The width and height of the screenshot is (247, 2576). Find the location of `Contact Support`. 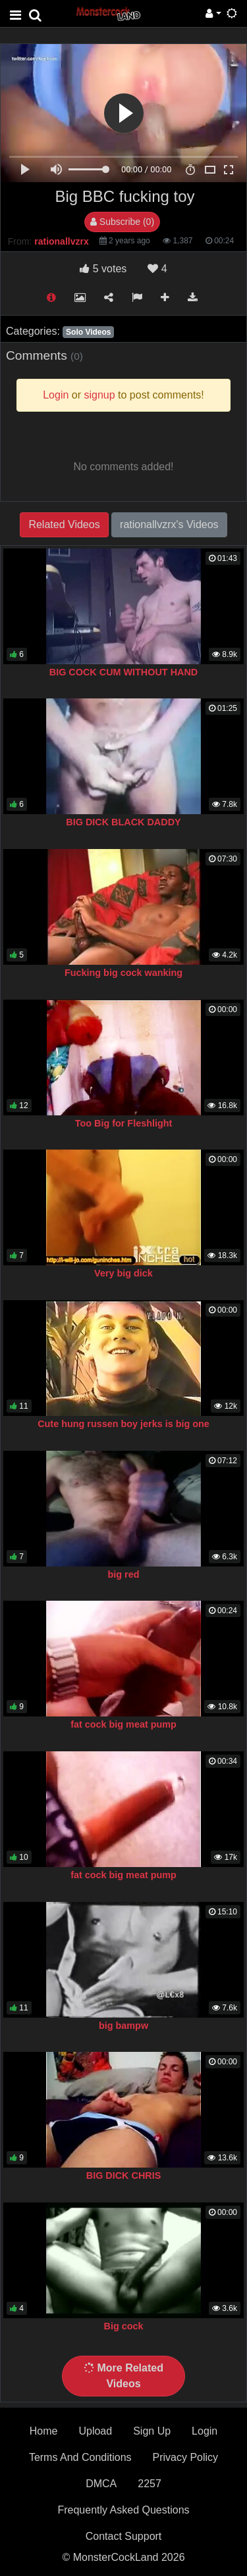

Contact Support is located at coordinates (124, 2536).